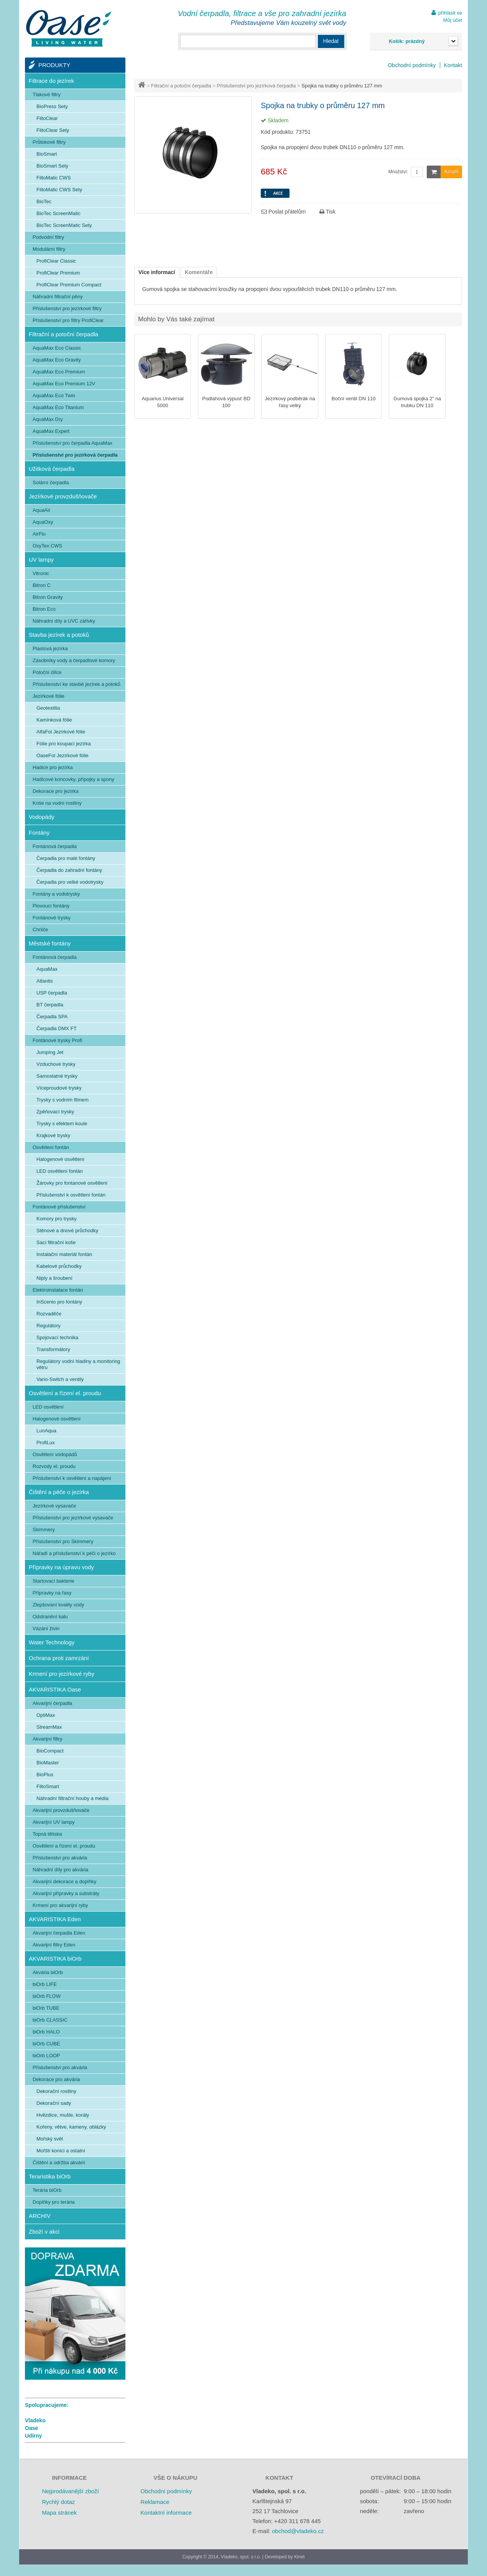 This screenshot has height=2576, width=487. I want to click on Regulátory vodní hladiny a monitoring větru, so click(78, 1364).